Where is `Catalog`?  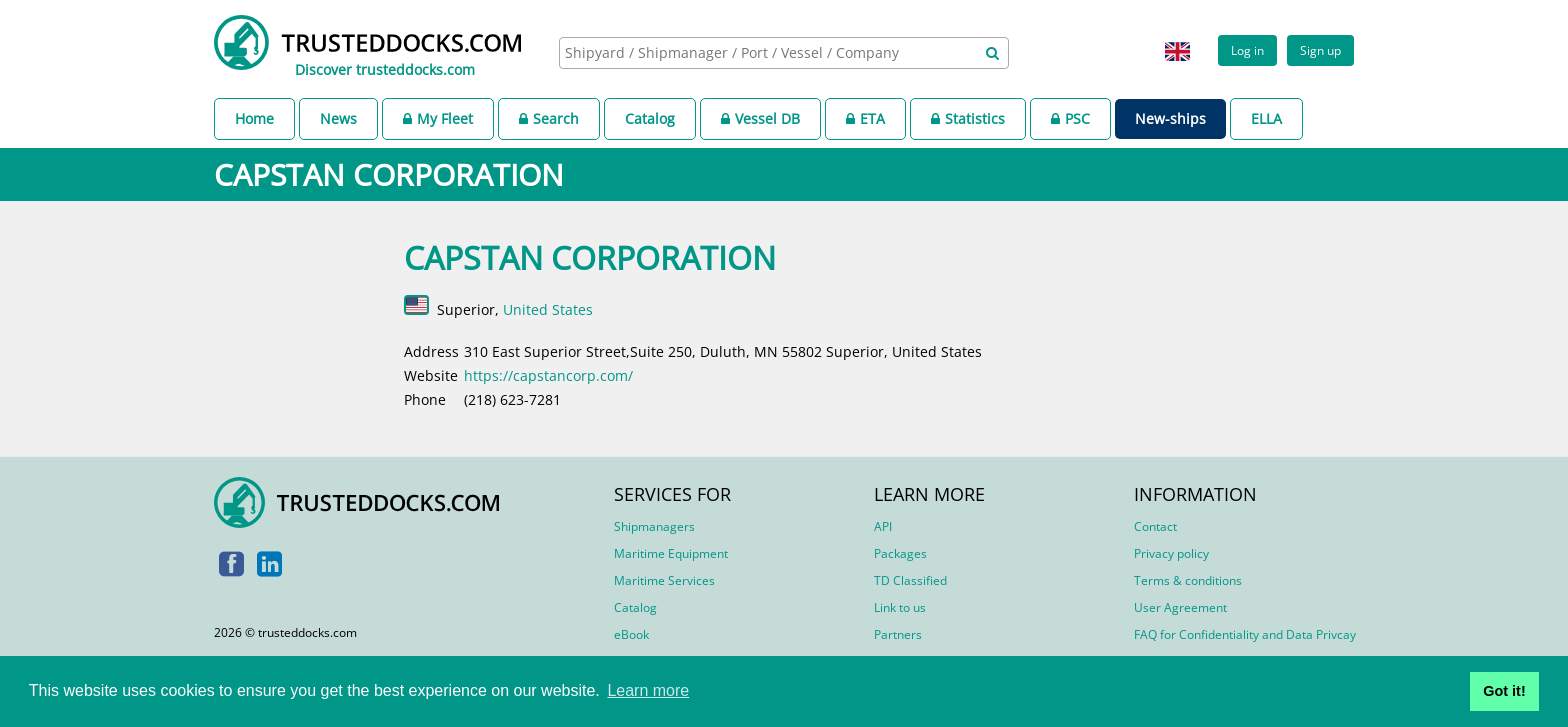 Catalog is located at coordinates (650, 118).